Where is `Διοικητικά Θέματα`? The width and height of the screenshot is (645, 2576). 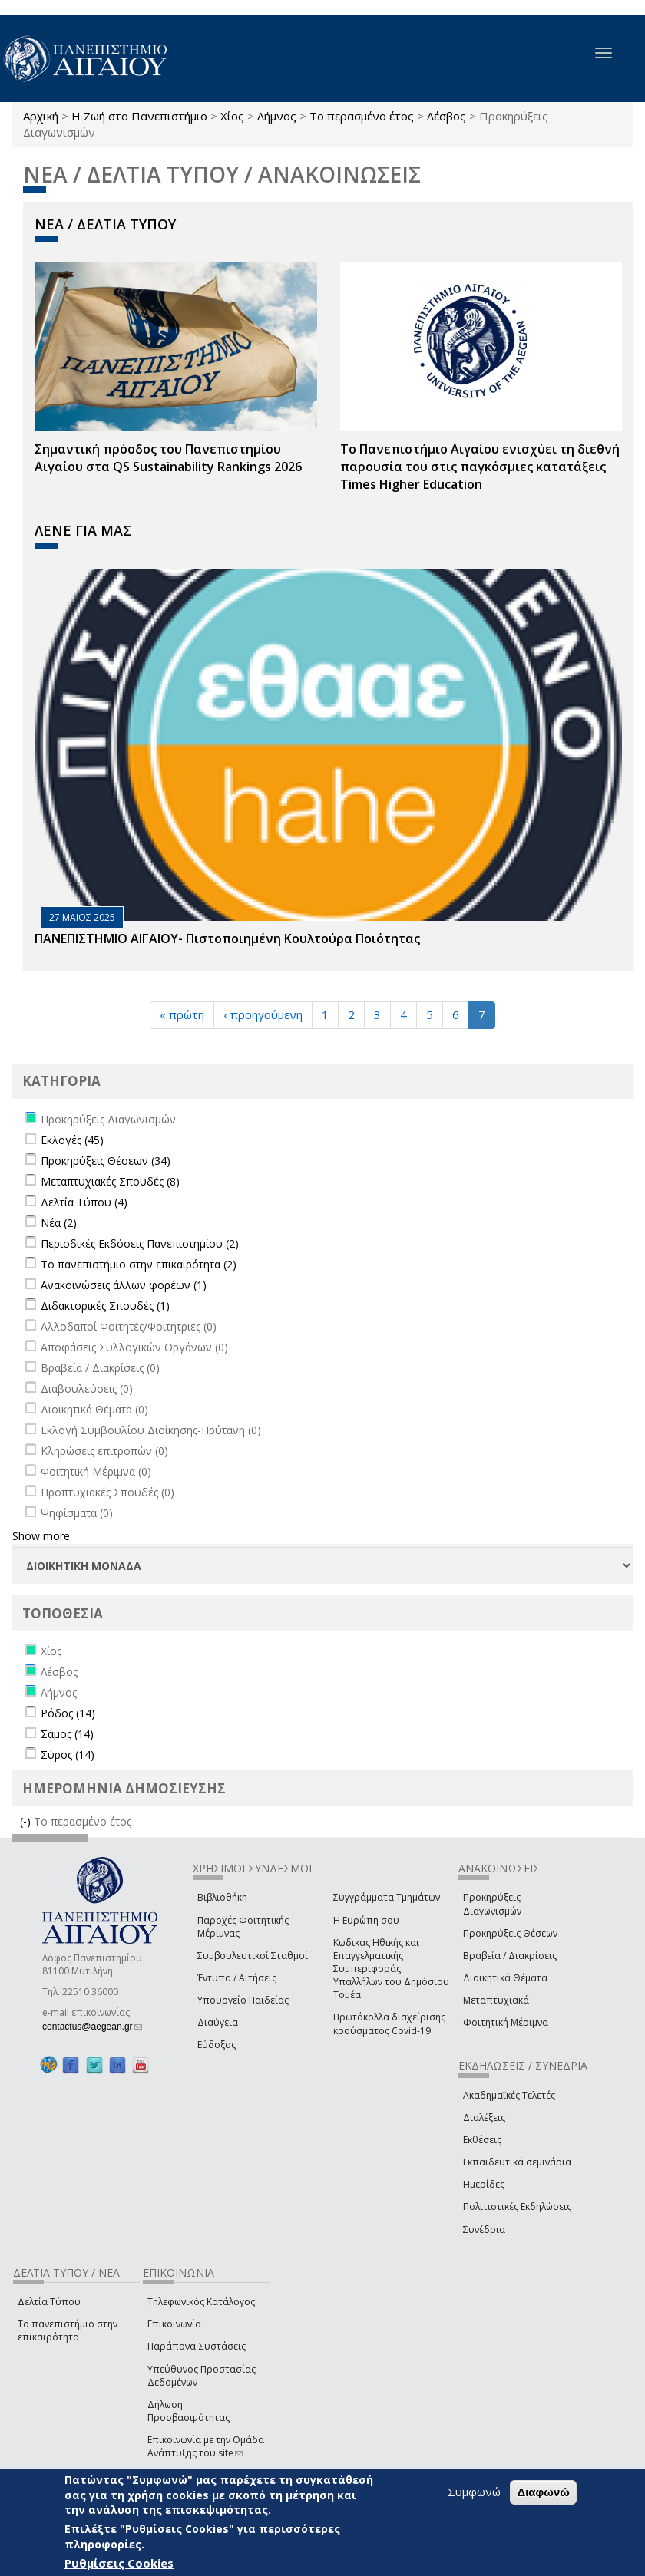
Διοικητικά Θέματα is located at coordinates (505, 1977).